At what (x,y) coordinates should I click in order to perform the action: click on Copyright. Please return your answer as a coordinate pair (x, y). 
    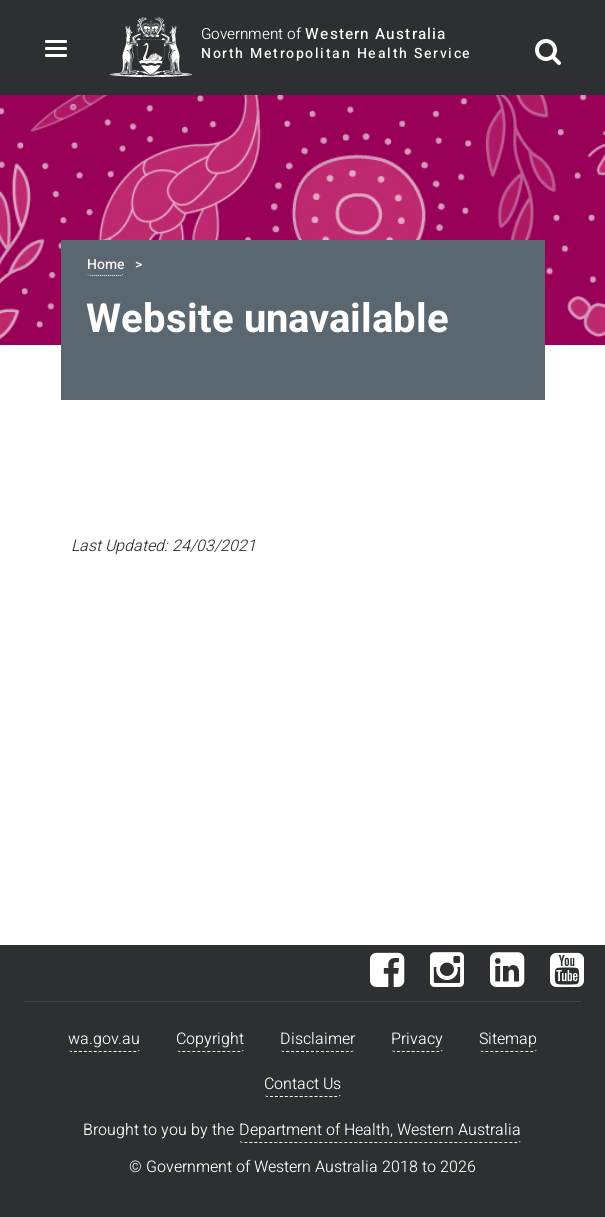
    Looking at the image, I should click on (210, 1039).